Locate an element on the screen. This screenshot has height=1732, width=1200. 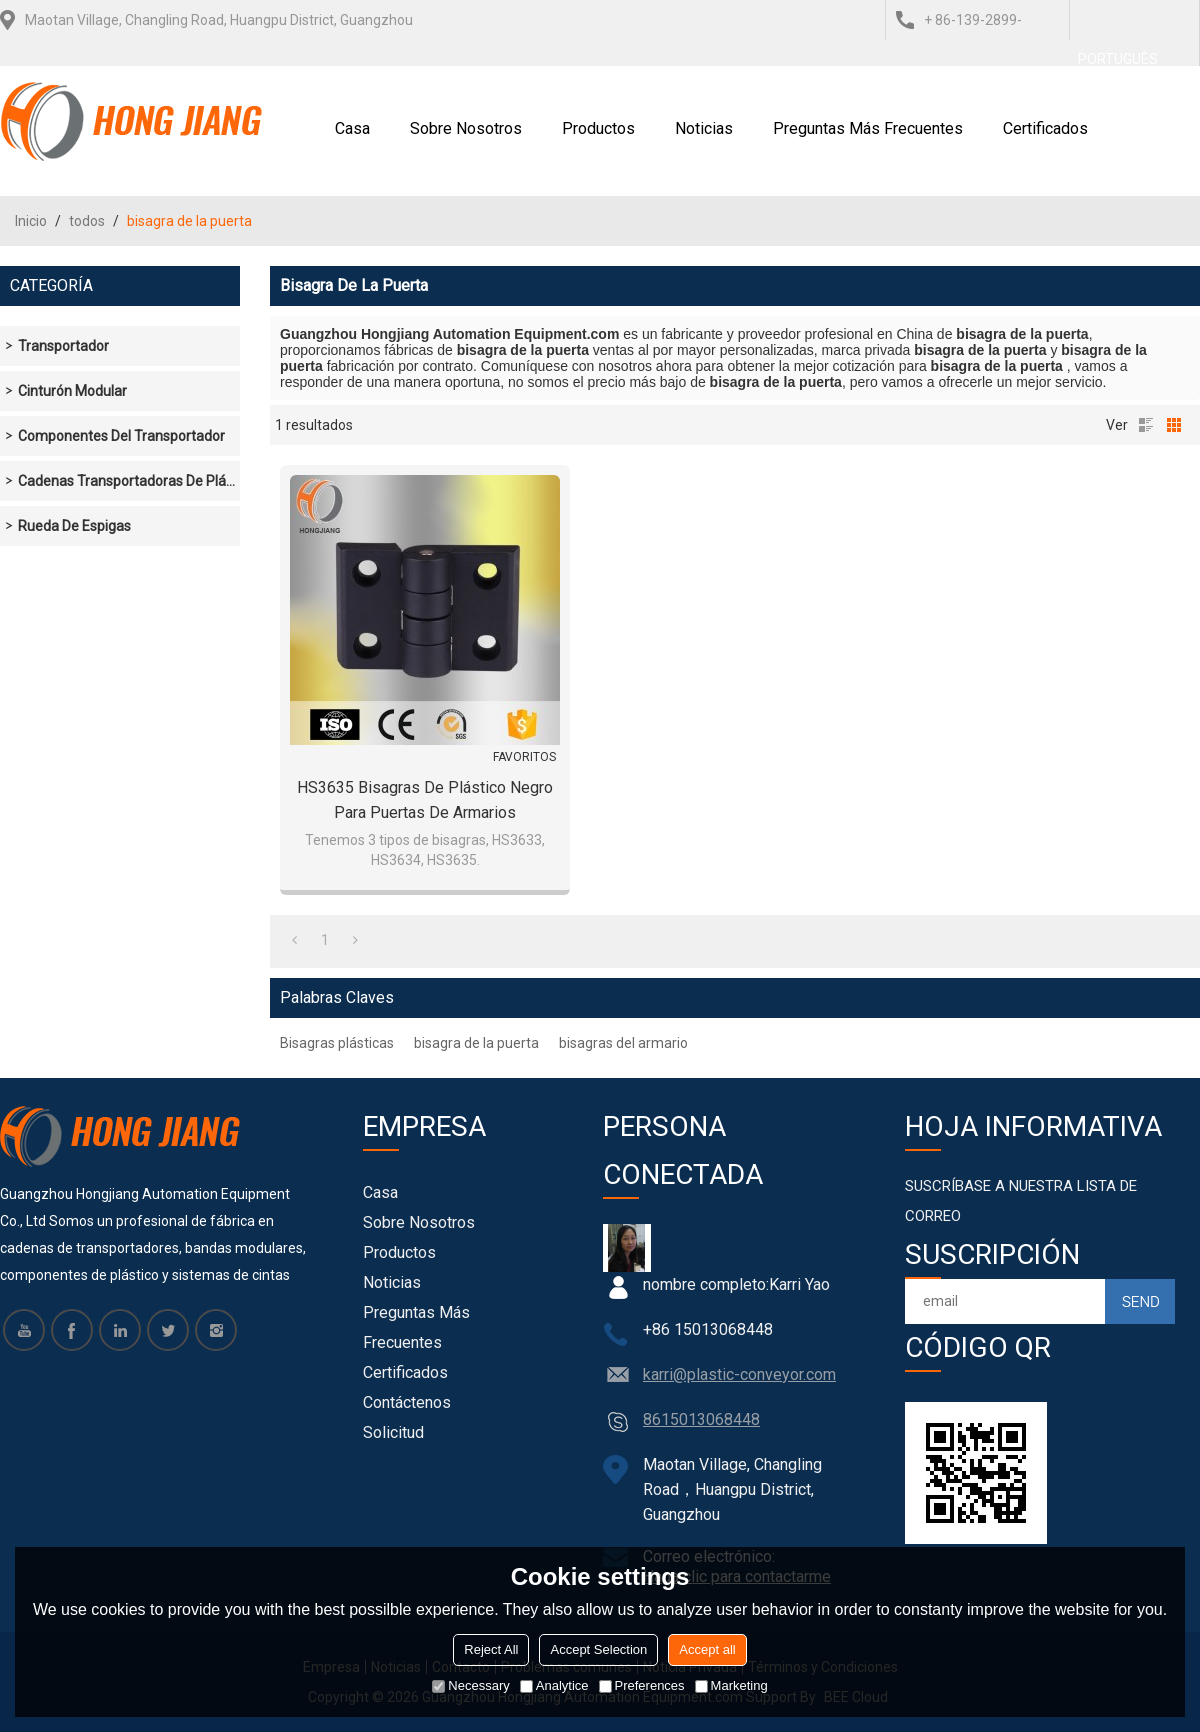
karri@plastic-conveyor.com is located at coordinates (739, 1374).